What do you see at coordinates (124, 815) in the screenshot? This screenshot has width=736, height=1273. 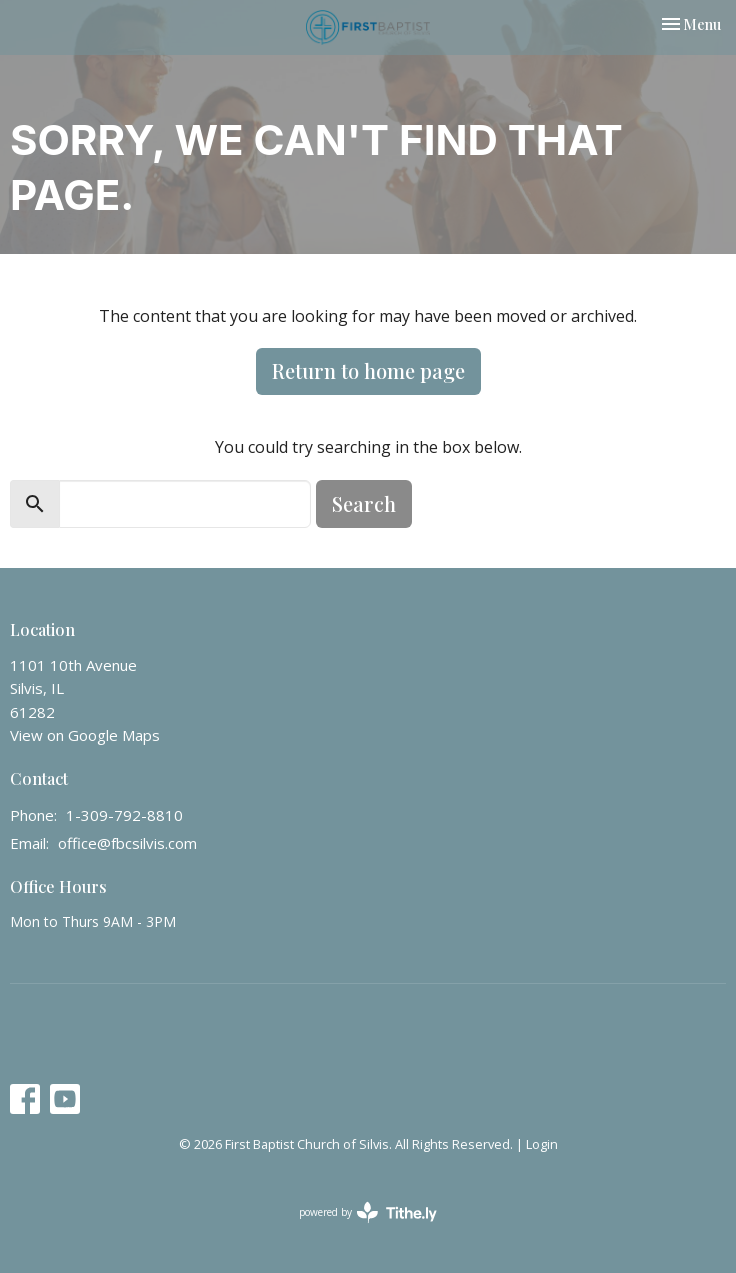 I see `1-309-792-8810` at bounding box center [124, 815].